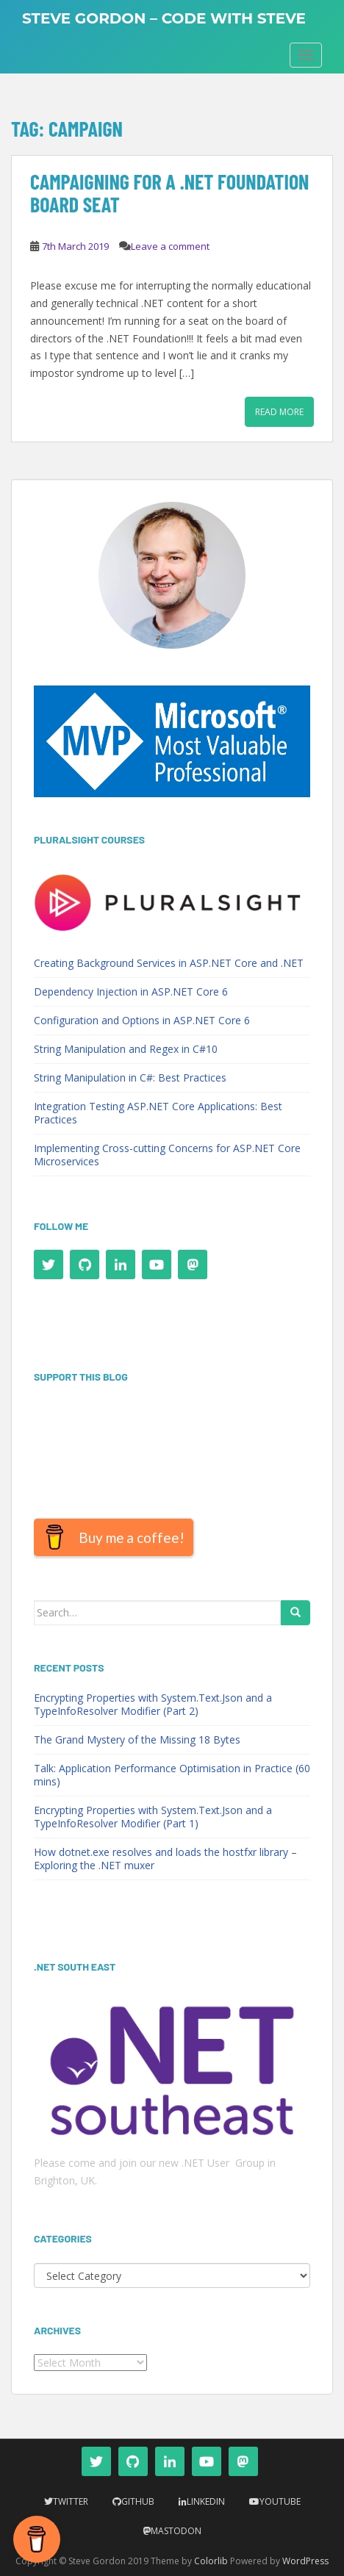 Image resolution: width=344 pixels, height=2576 pixels. Describe the element at coordinates (153, 1704) in the screenshot. I see `Encrypting Properties with System.Text.Json and a TypeInfoResolver Modifier (Part 2)` at that location.